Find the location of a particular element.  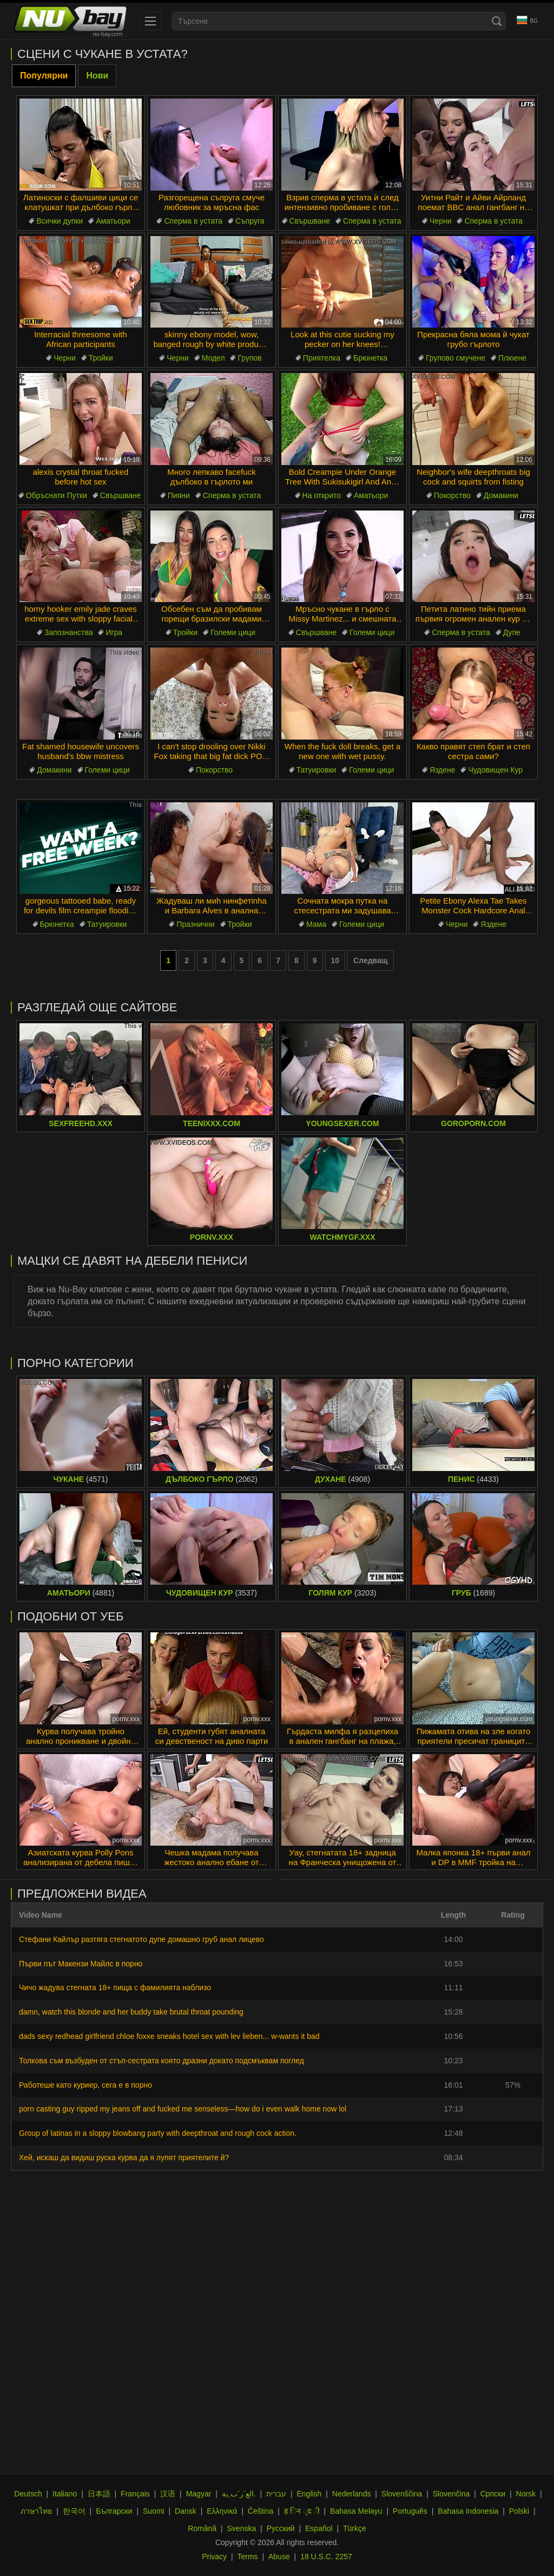

Запознанства is located at coordinates (68, 632).